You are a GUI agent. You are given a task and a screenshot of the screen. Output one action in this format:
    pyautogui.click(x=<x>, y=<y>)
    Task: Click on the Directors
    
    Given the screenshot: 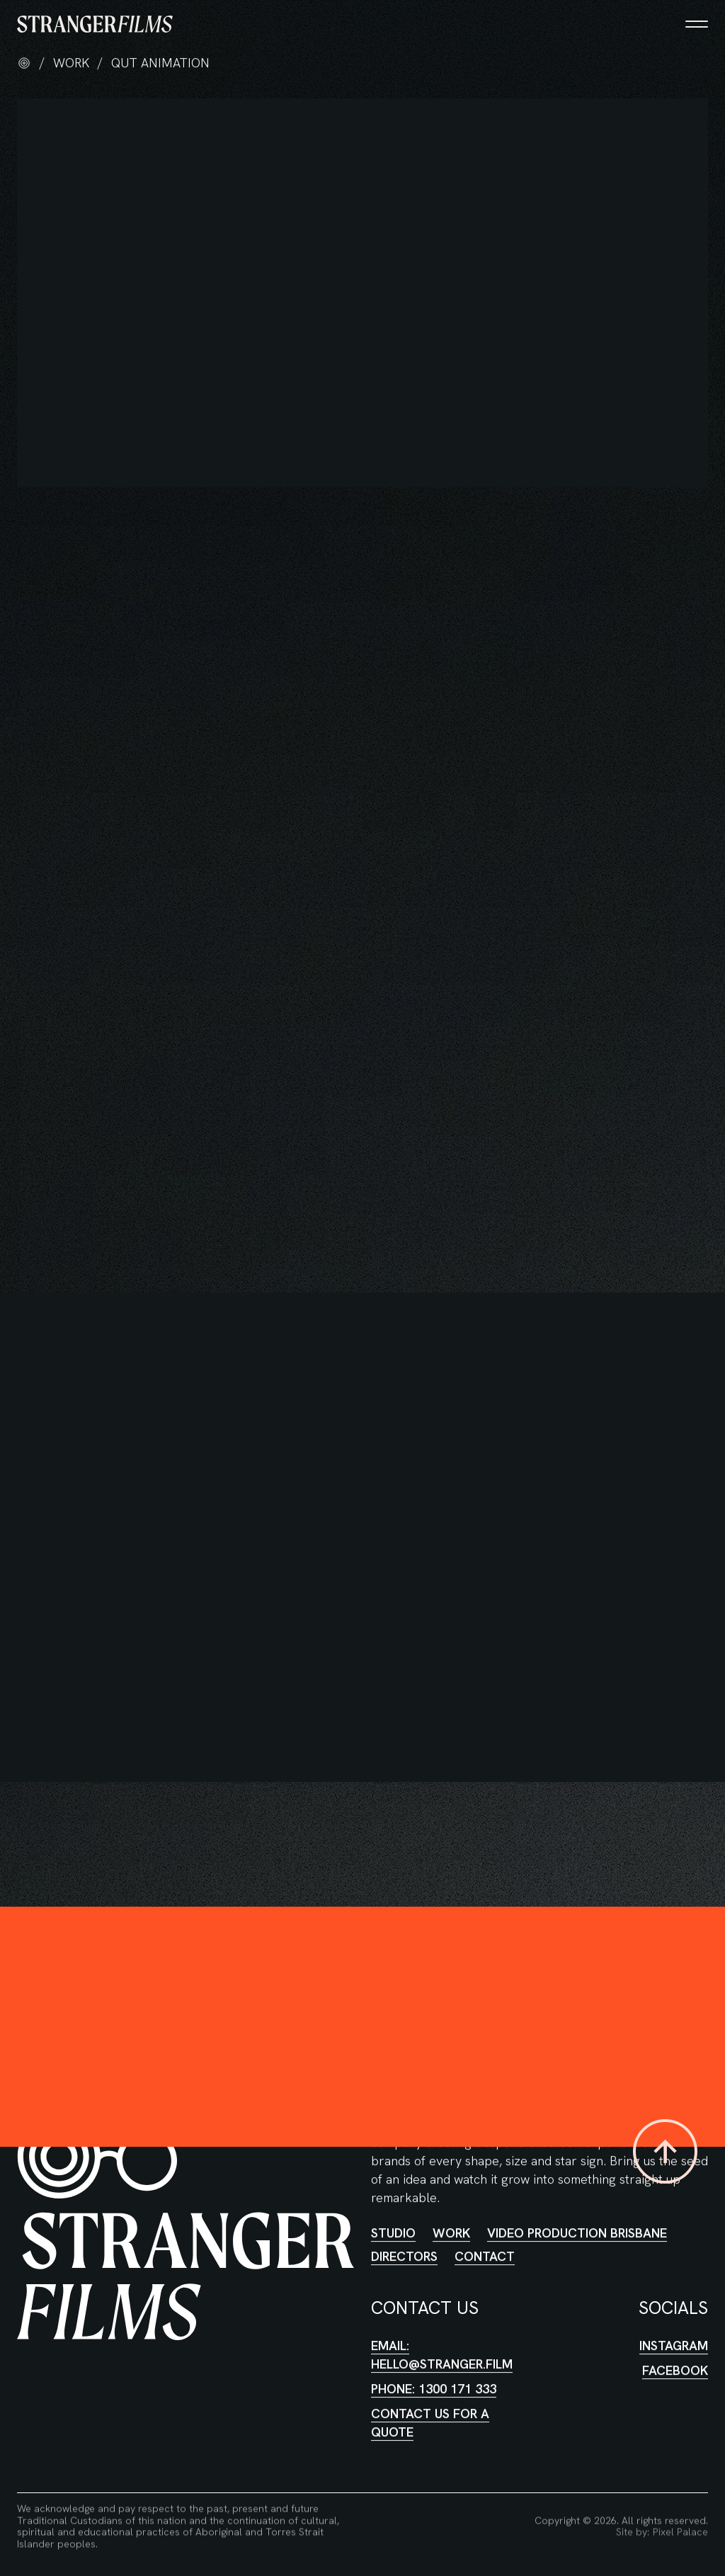 What is the action you would take?
    pyautogui.click(x=404, y=2241)
    